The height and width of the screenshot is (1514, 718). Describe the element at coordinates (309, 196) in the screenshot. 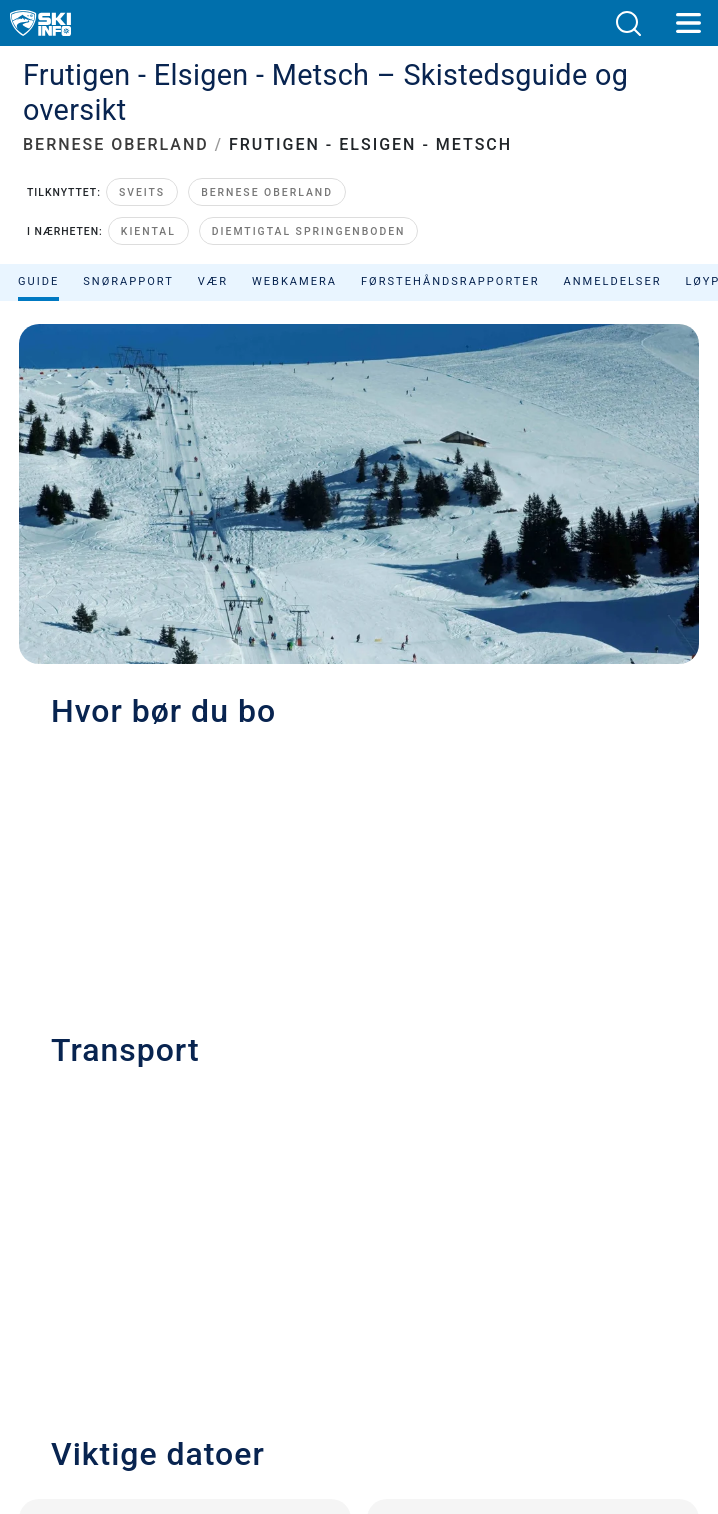

I see `Diemtigtal Springenboden` at that location.